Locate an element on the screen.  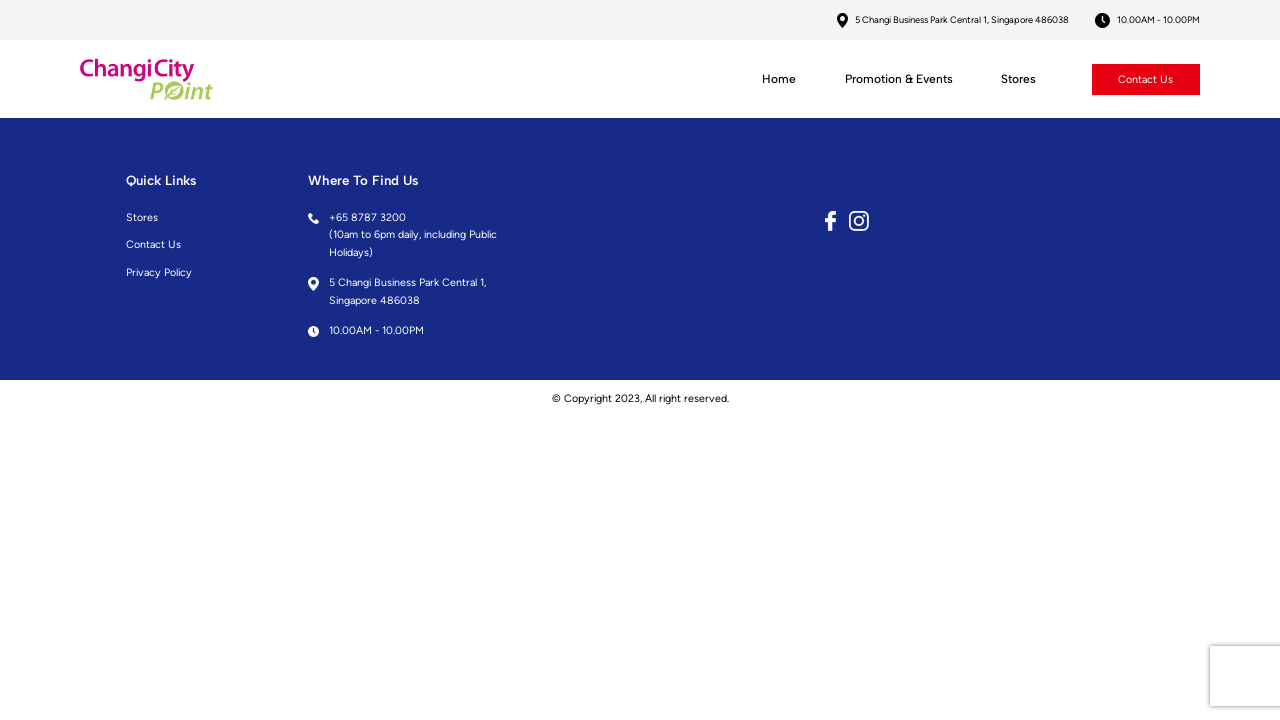
Contact Us is located at coordinates (1145, 78).